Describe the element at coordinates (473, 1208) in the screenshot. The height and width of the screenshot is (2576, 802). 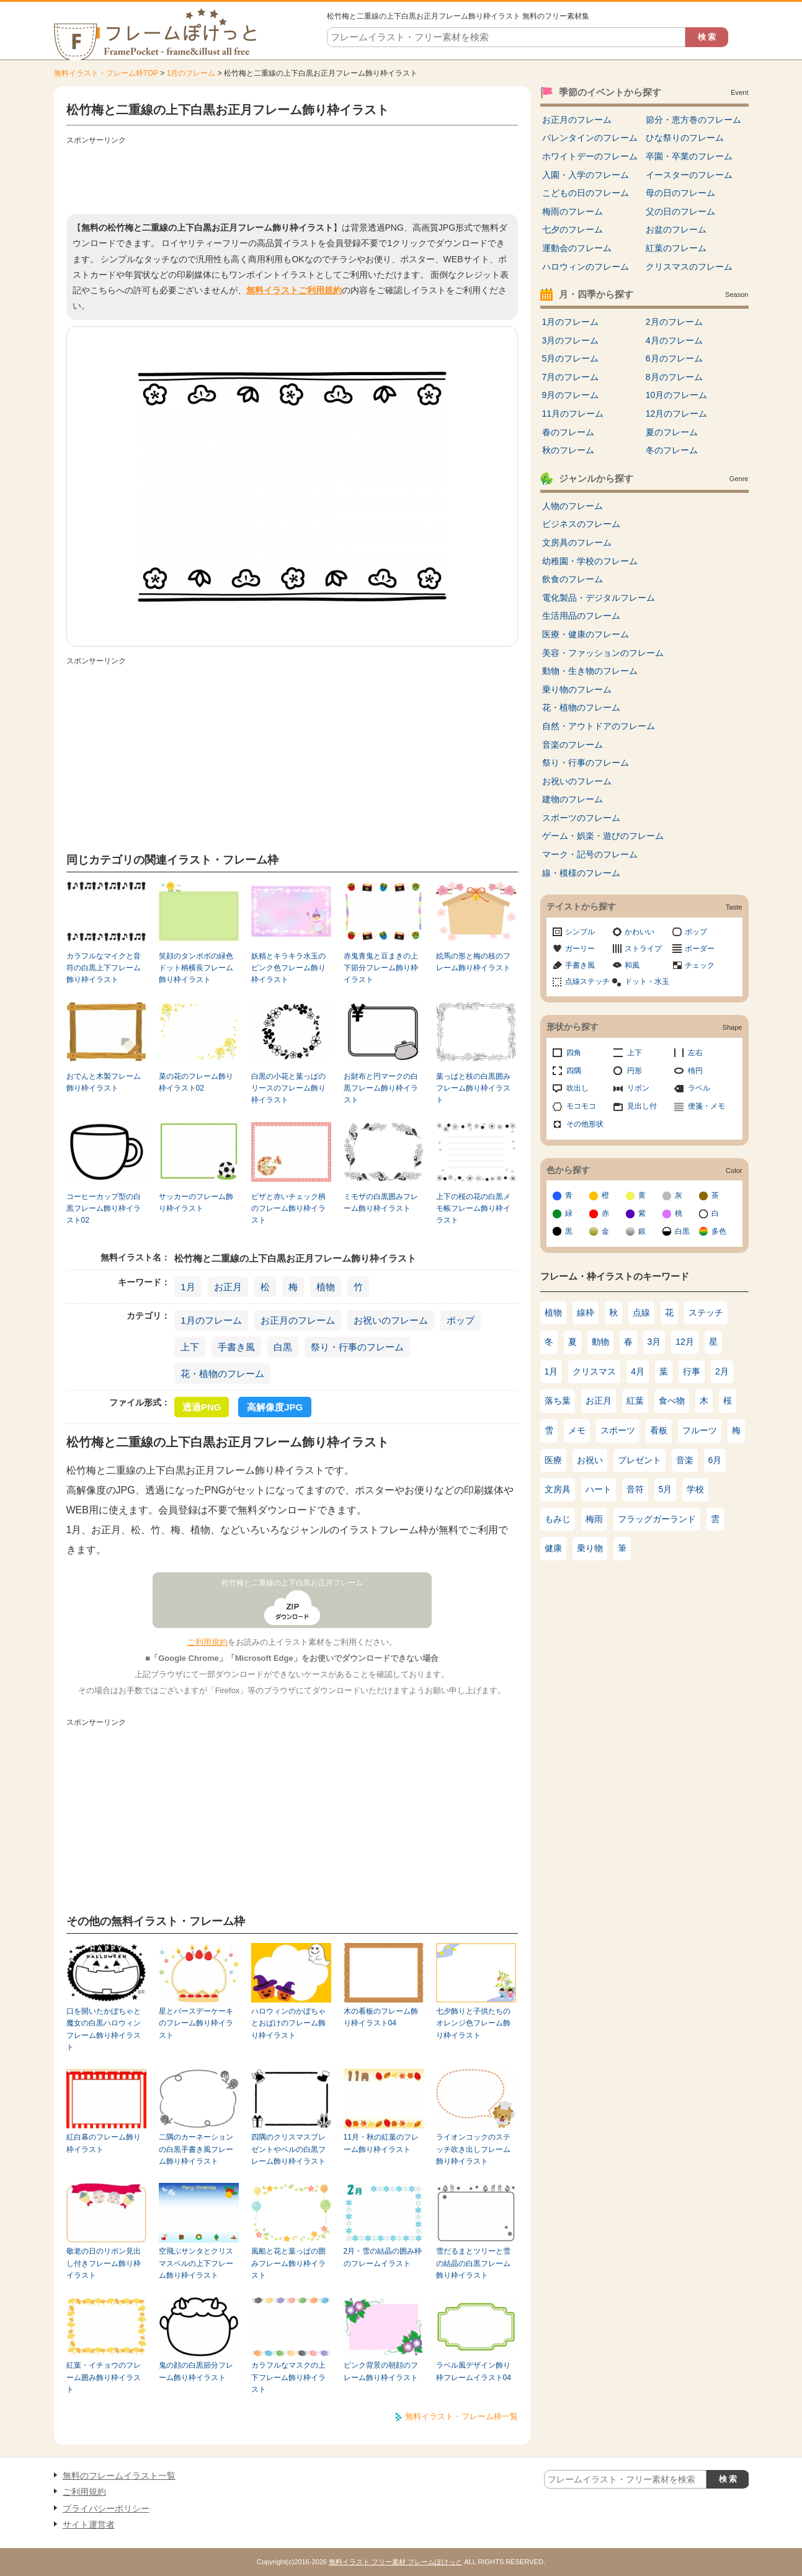
I see `上下の桜の花の白黒メモ帳フレーム飾り枠イラスト` at that location.